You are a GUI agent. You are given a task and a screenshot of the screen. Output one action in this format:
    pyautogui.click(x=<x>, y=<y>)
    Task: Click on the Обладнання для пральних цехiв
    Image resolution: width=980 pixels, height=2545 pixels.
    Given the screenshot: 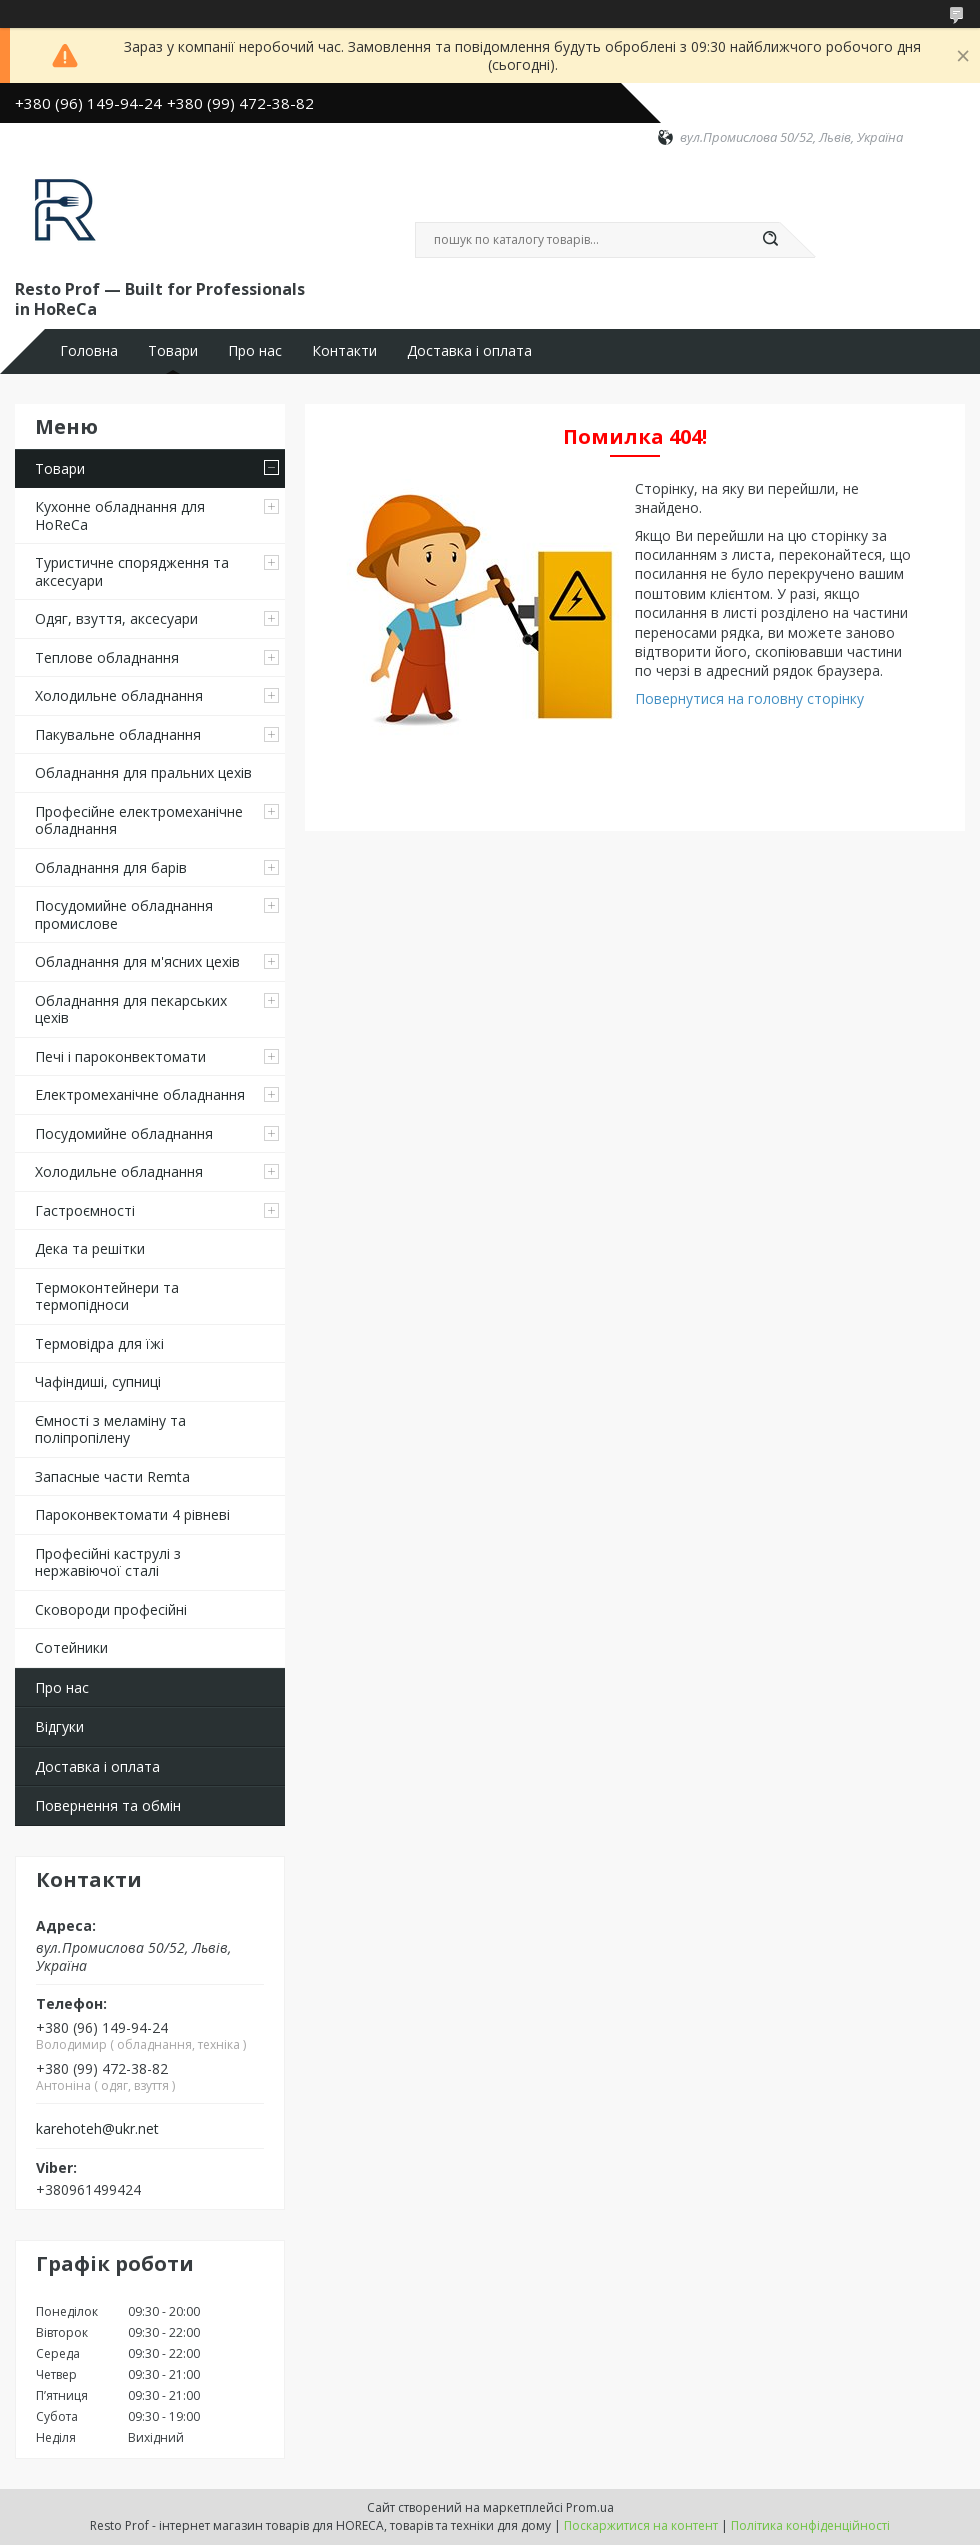 What is the action you would take?
    pyautogui.click(x=143, y=772)
    